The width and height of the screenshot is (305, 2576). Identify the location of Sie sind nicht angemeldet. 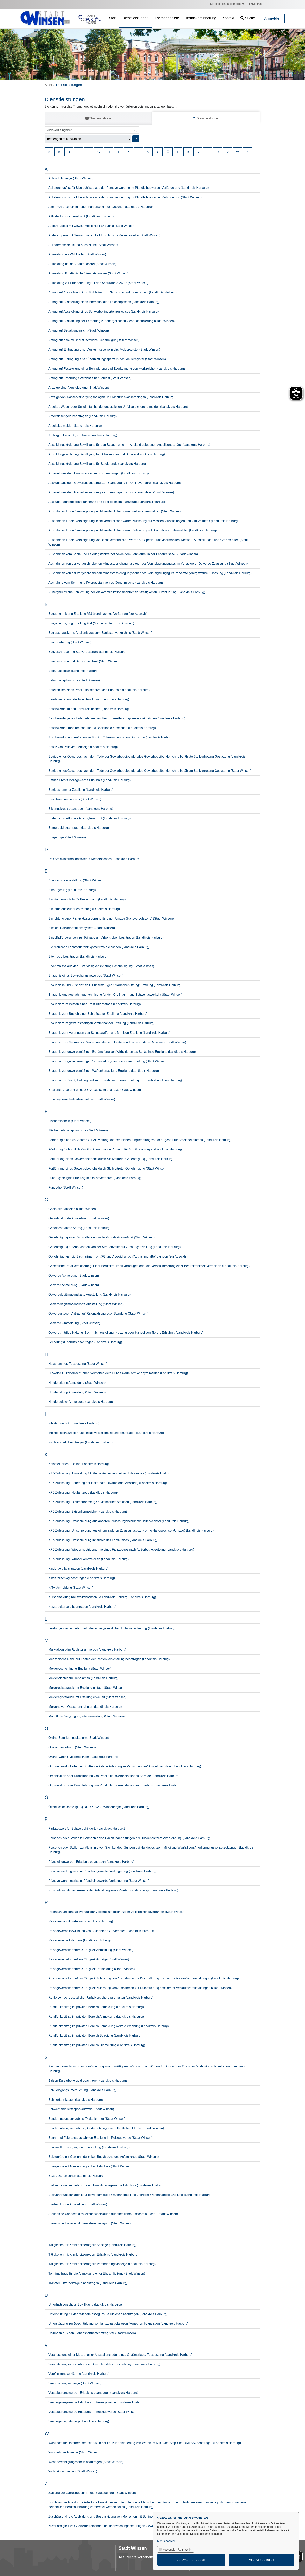
(227, 3).